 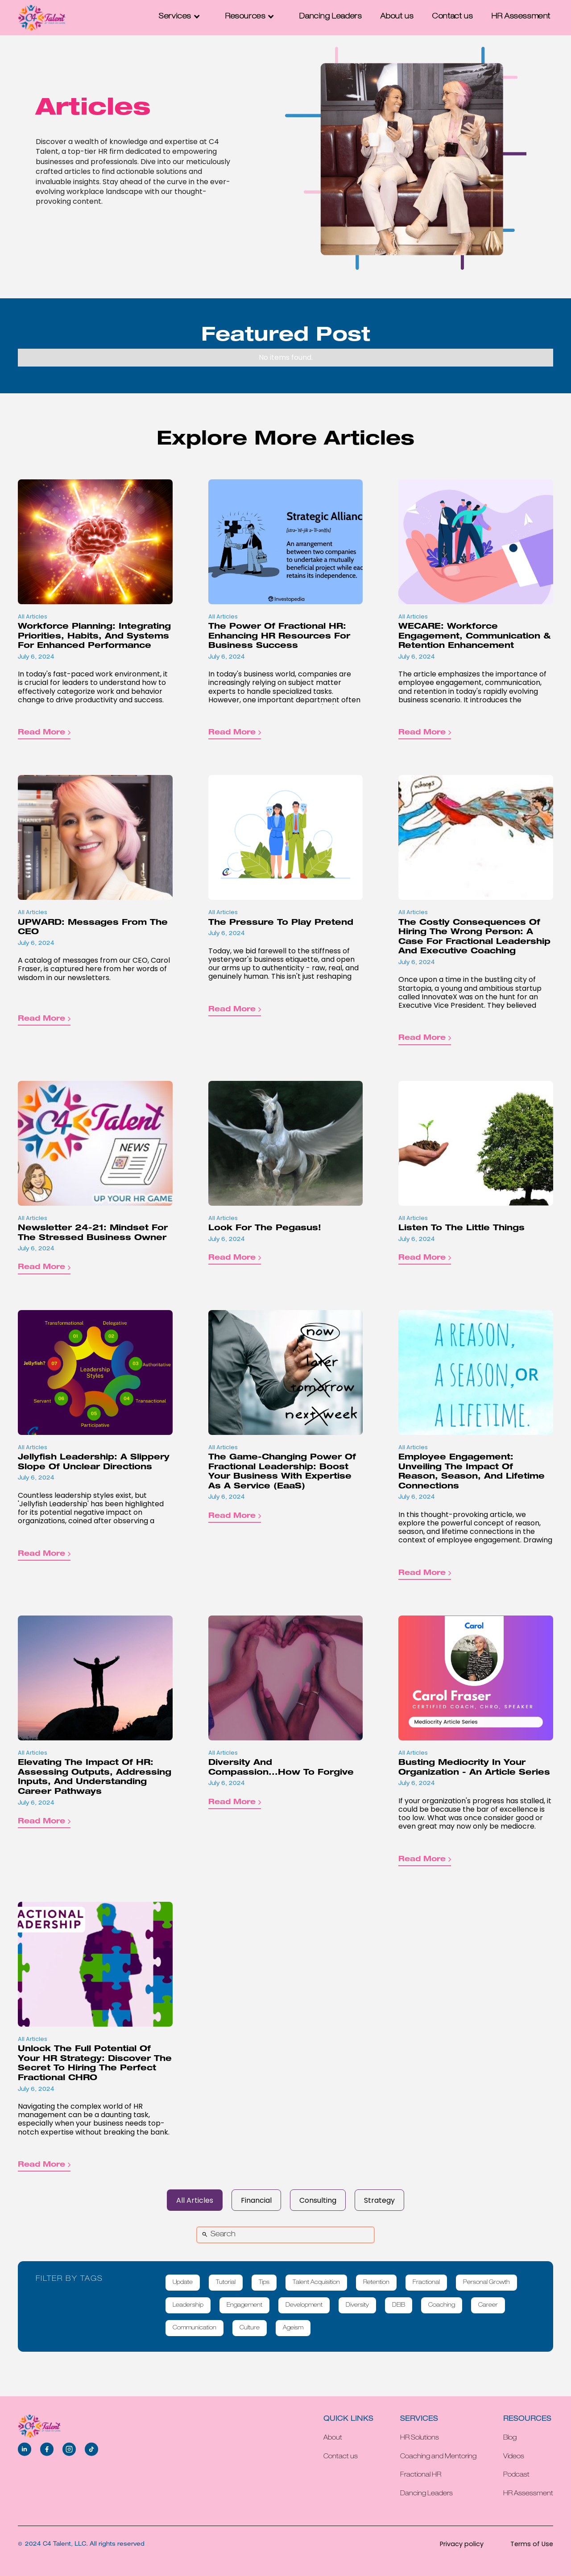 I want to click on Dancing Leaders, so click(x=330, y=17).